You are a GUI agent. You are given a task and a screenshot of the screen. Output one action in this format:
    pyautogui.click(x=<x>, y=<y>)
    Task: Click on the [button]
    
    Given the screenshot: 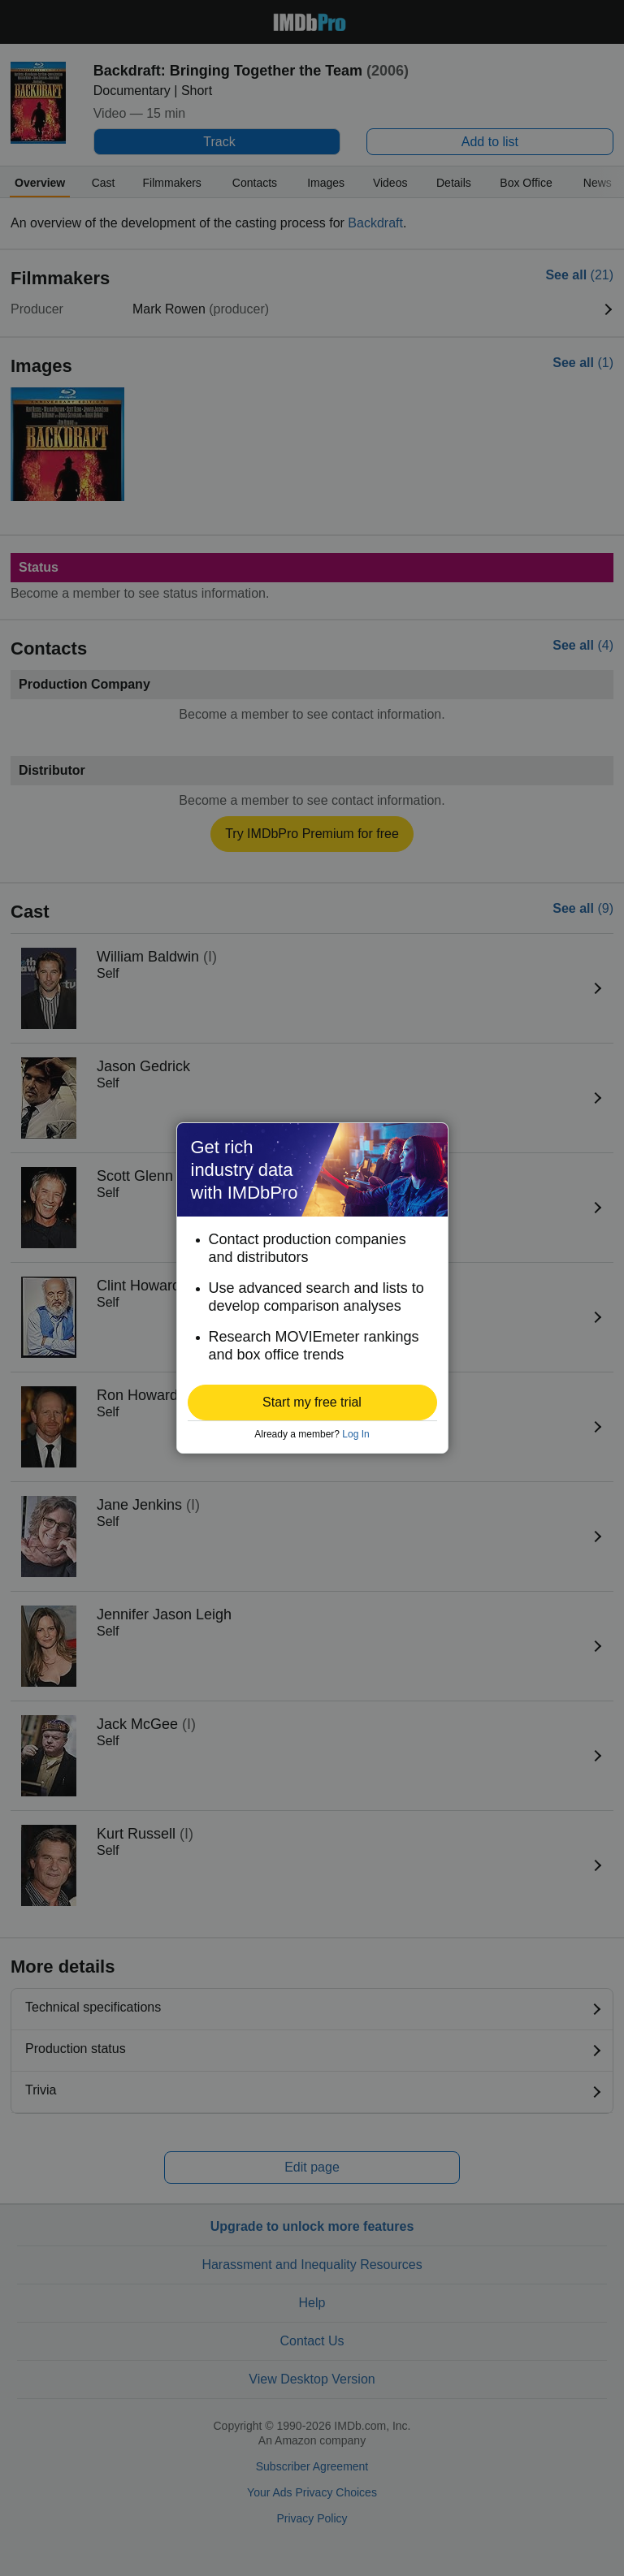 What is the action you would take?
    pyautogui.click(x=312, y=1402)
    